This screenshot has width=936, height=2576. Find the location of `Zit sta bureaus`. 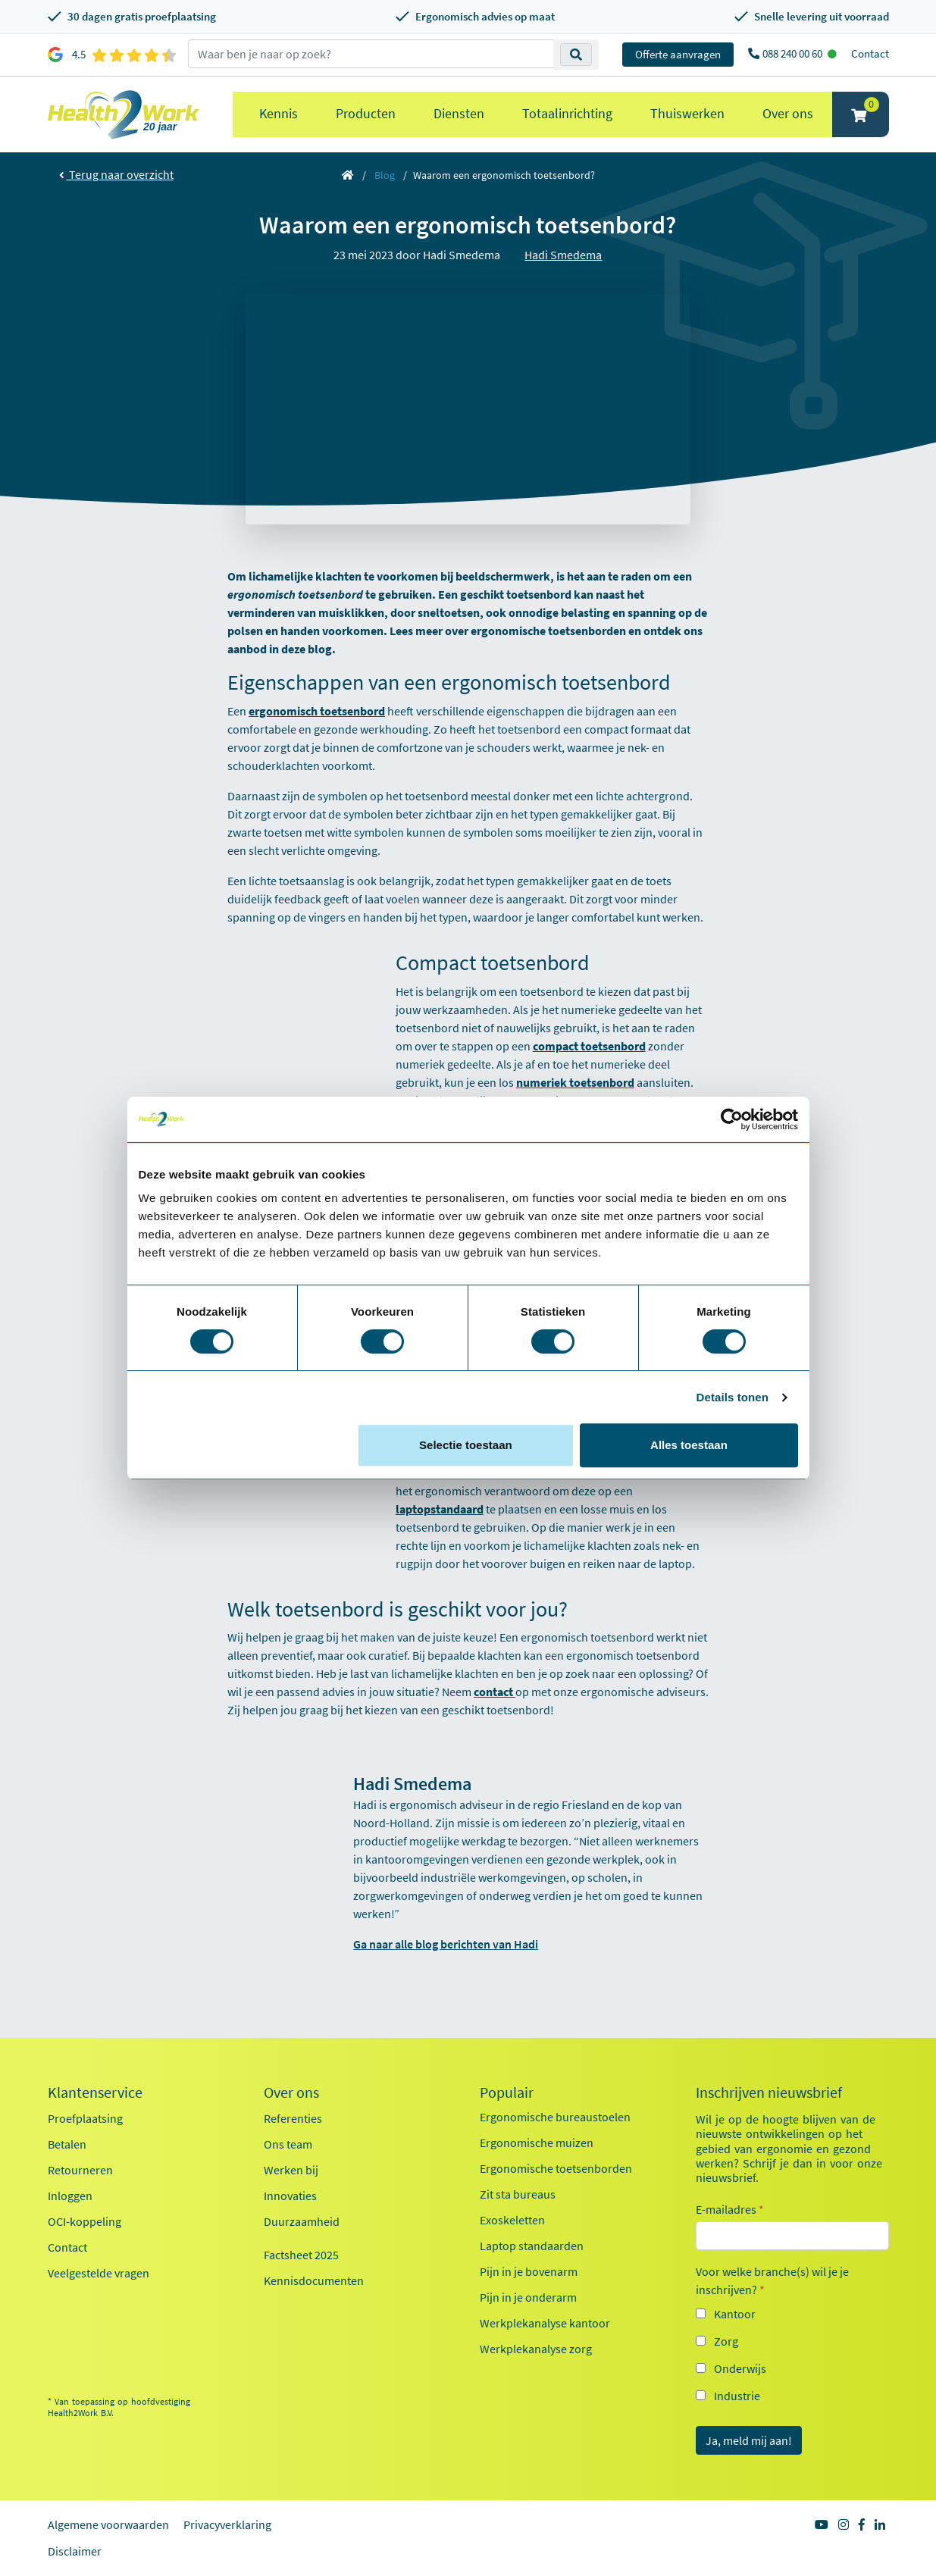

Zit sta bureaus is located at coordinates (518, 2194).